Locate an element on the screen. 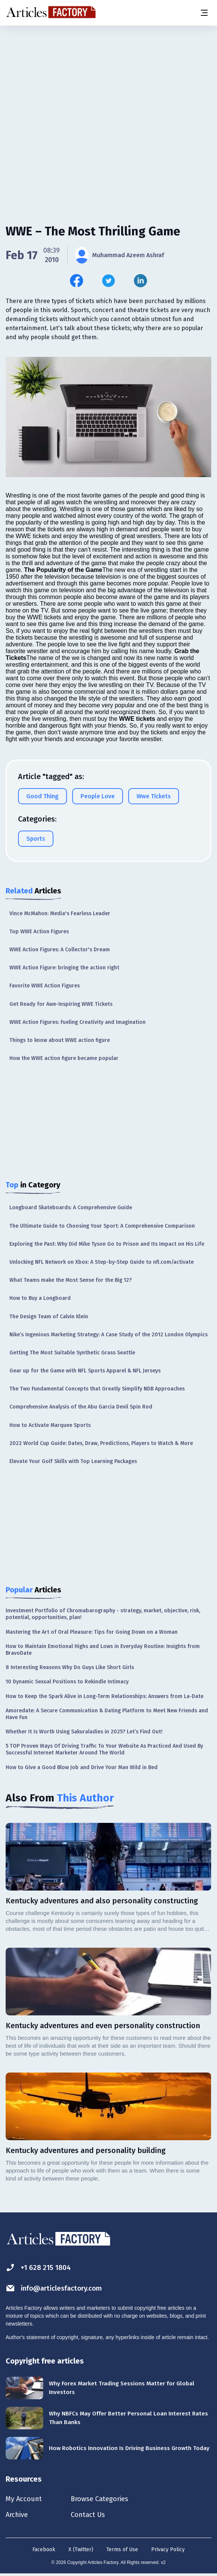 This screenshot has width=217, height=2576. [Share this article on Facebook] is located at coordinates (76, 280).